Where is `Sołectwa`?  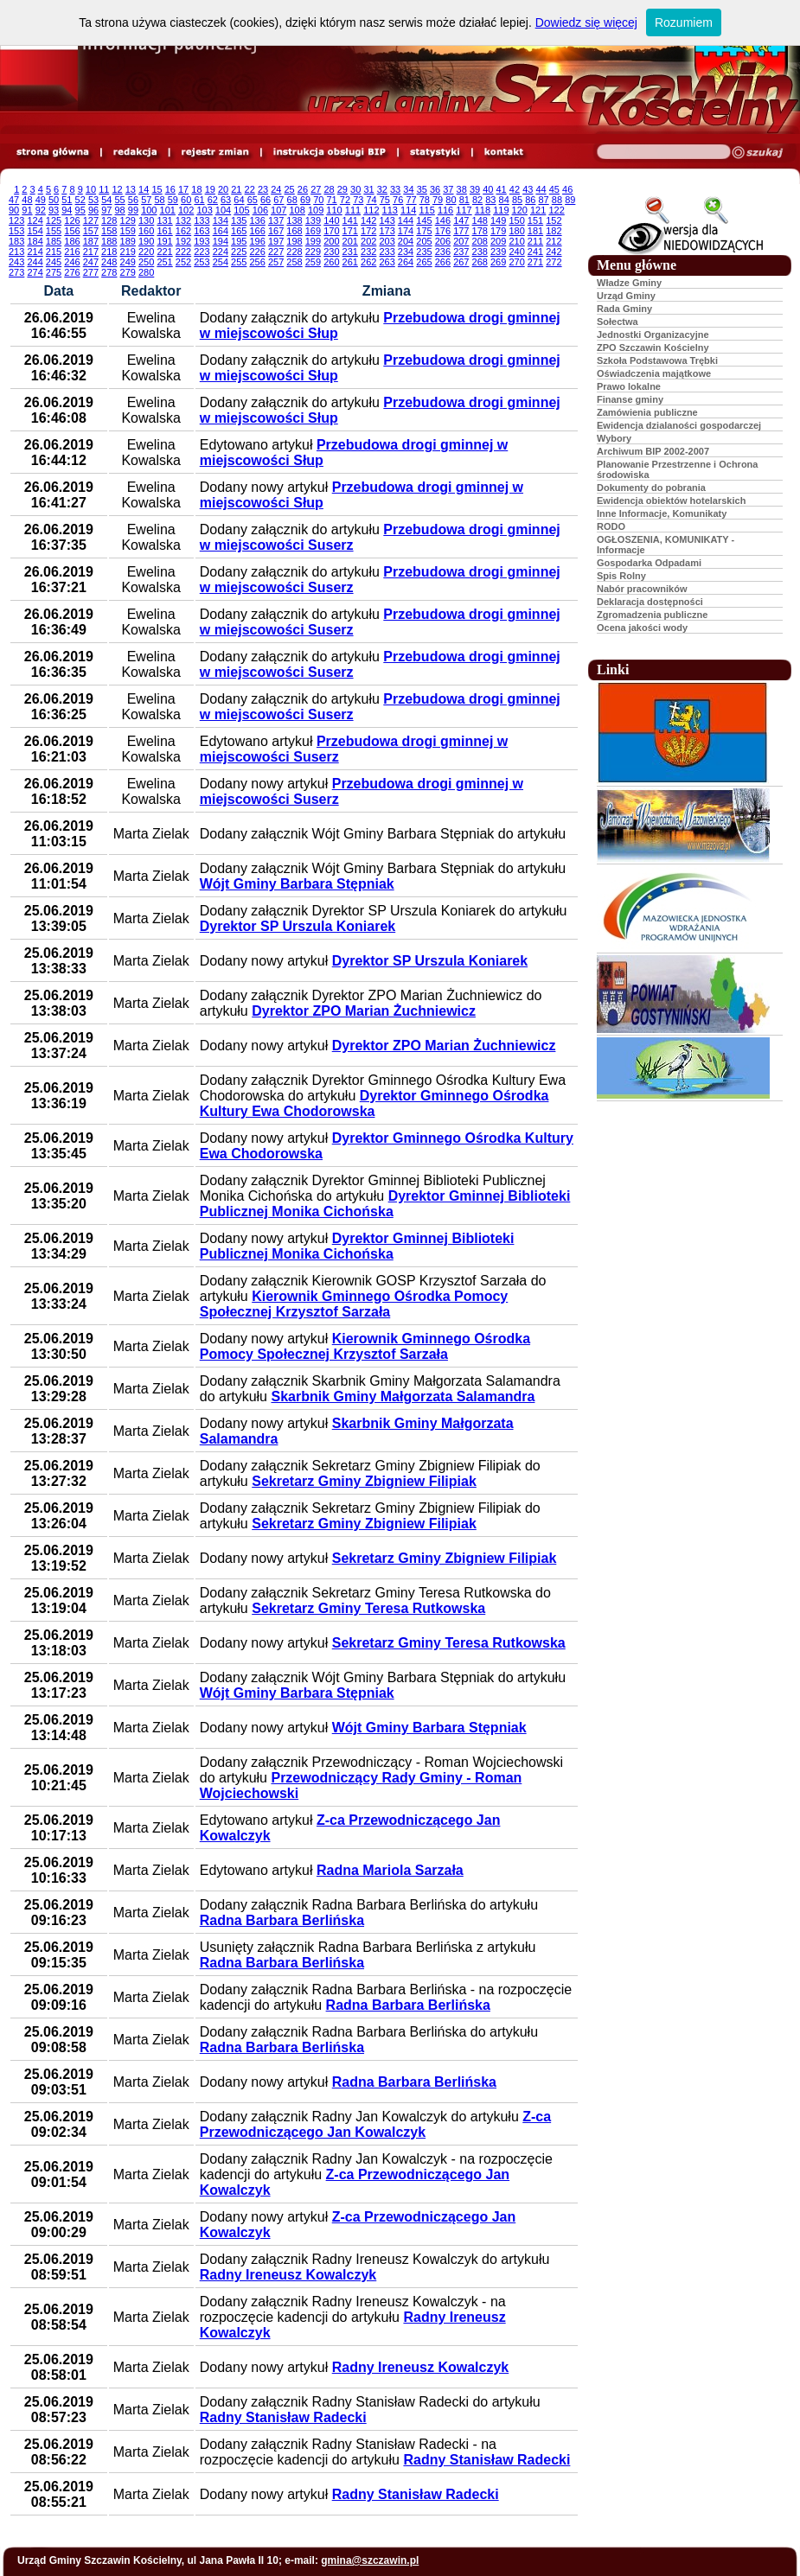
Sołectwa is located at coordinates (617, 321).